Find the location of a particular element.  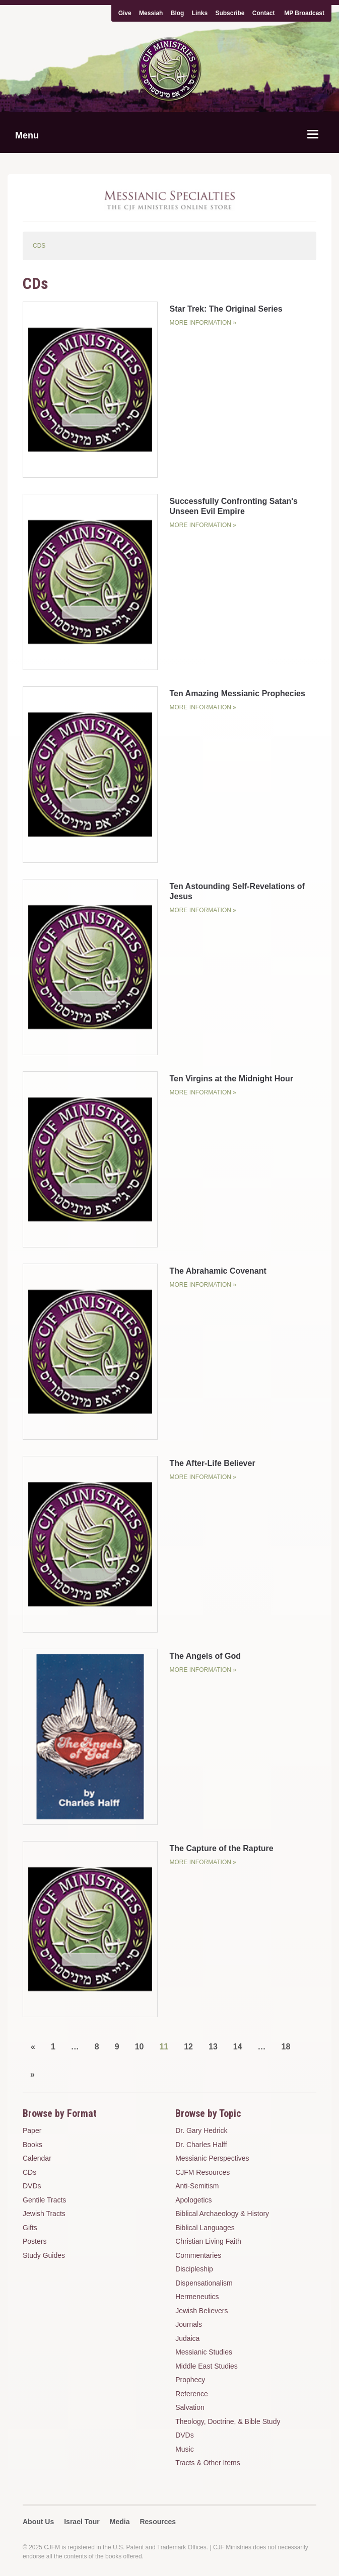

Study Guides is located at coordinates (44, 2255).